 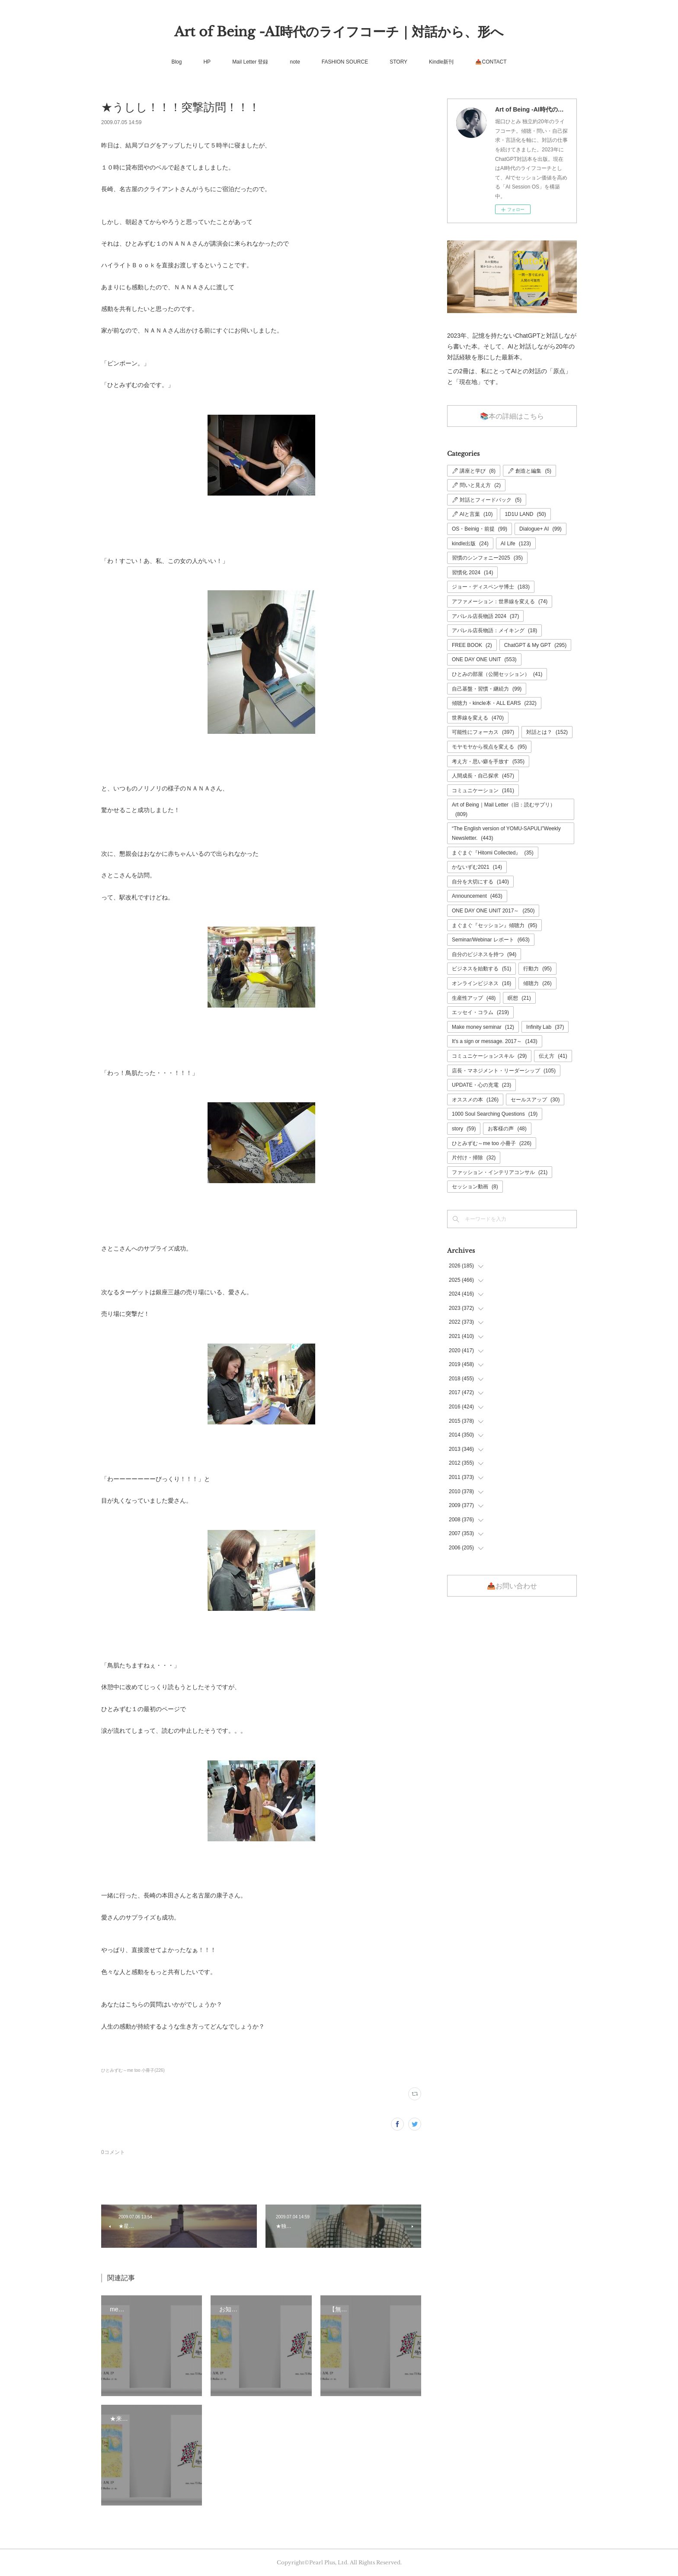 I want to click on FREE BOOK, so click(x=472, y=645).